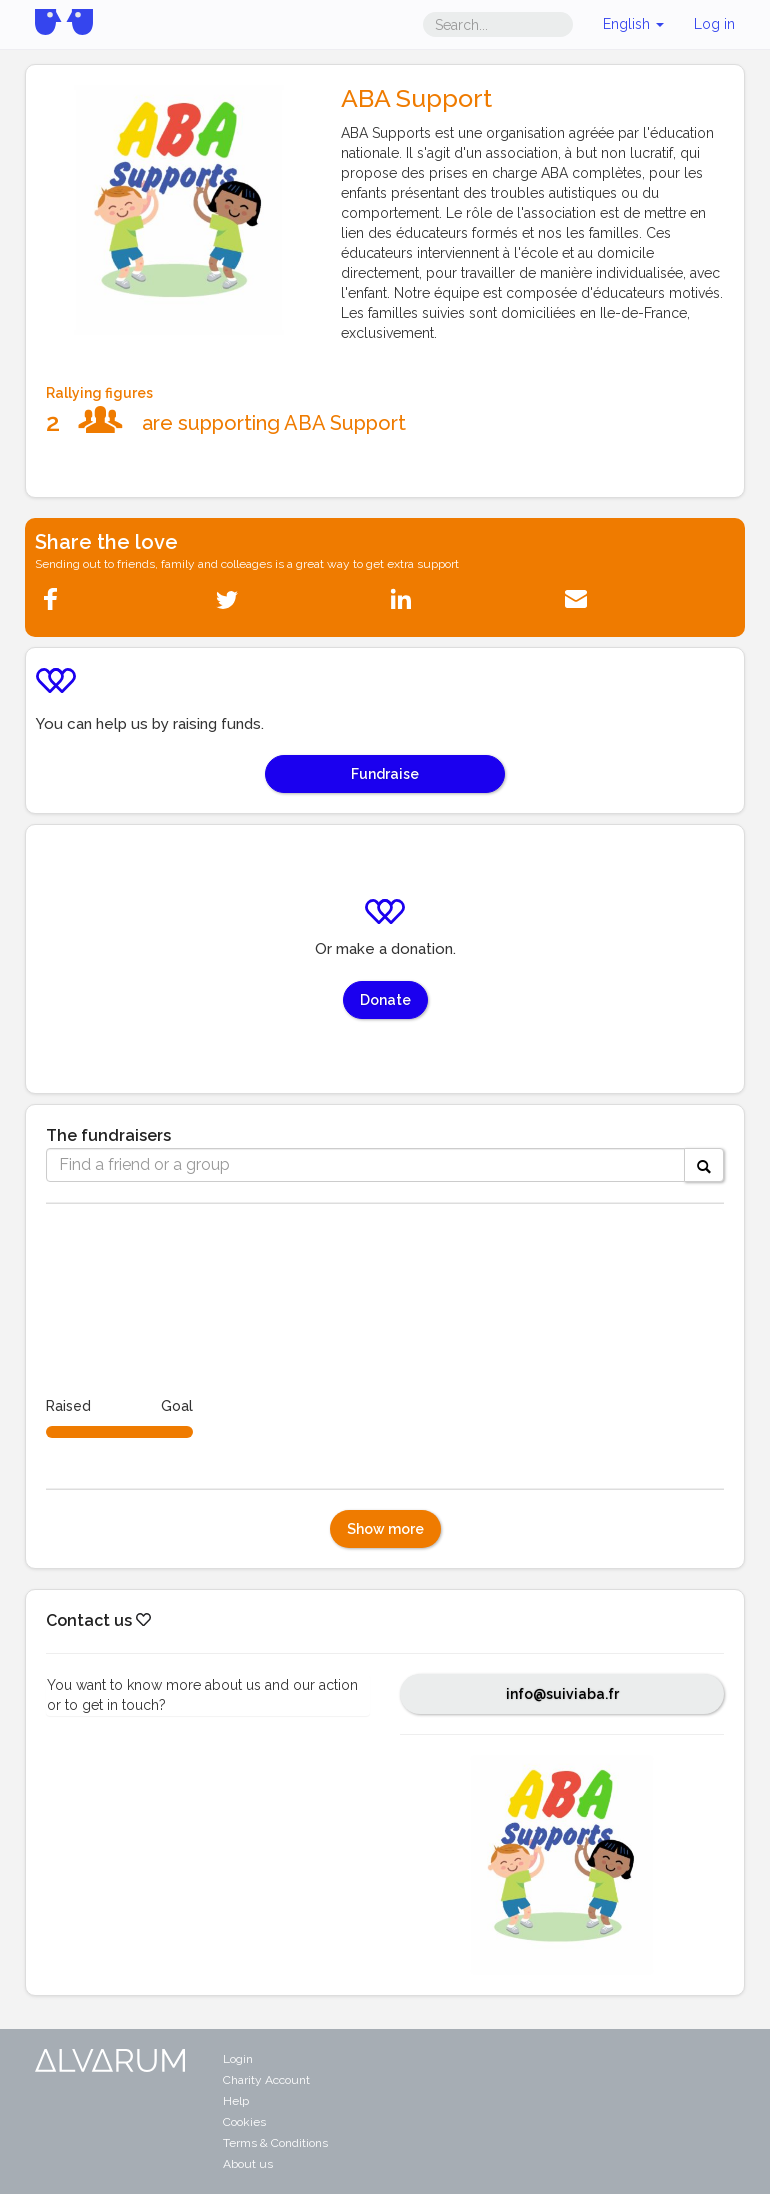 Image resolution: width=770 pixels, height=2194 pixels. I want to click on Fundraise, so click(385, 774).